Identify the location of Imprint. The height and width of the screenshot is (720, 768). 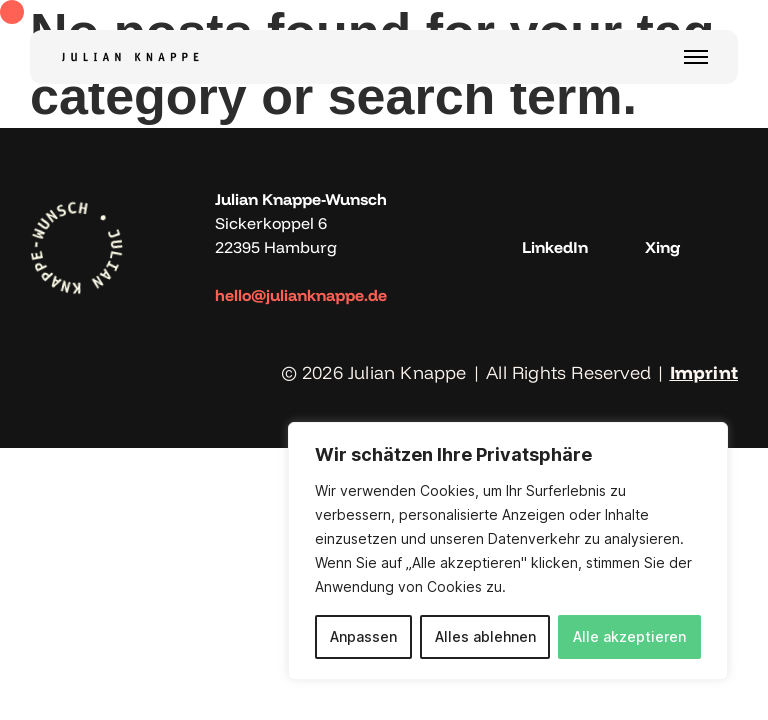
(704, 372).